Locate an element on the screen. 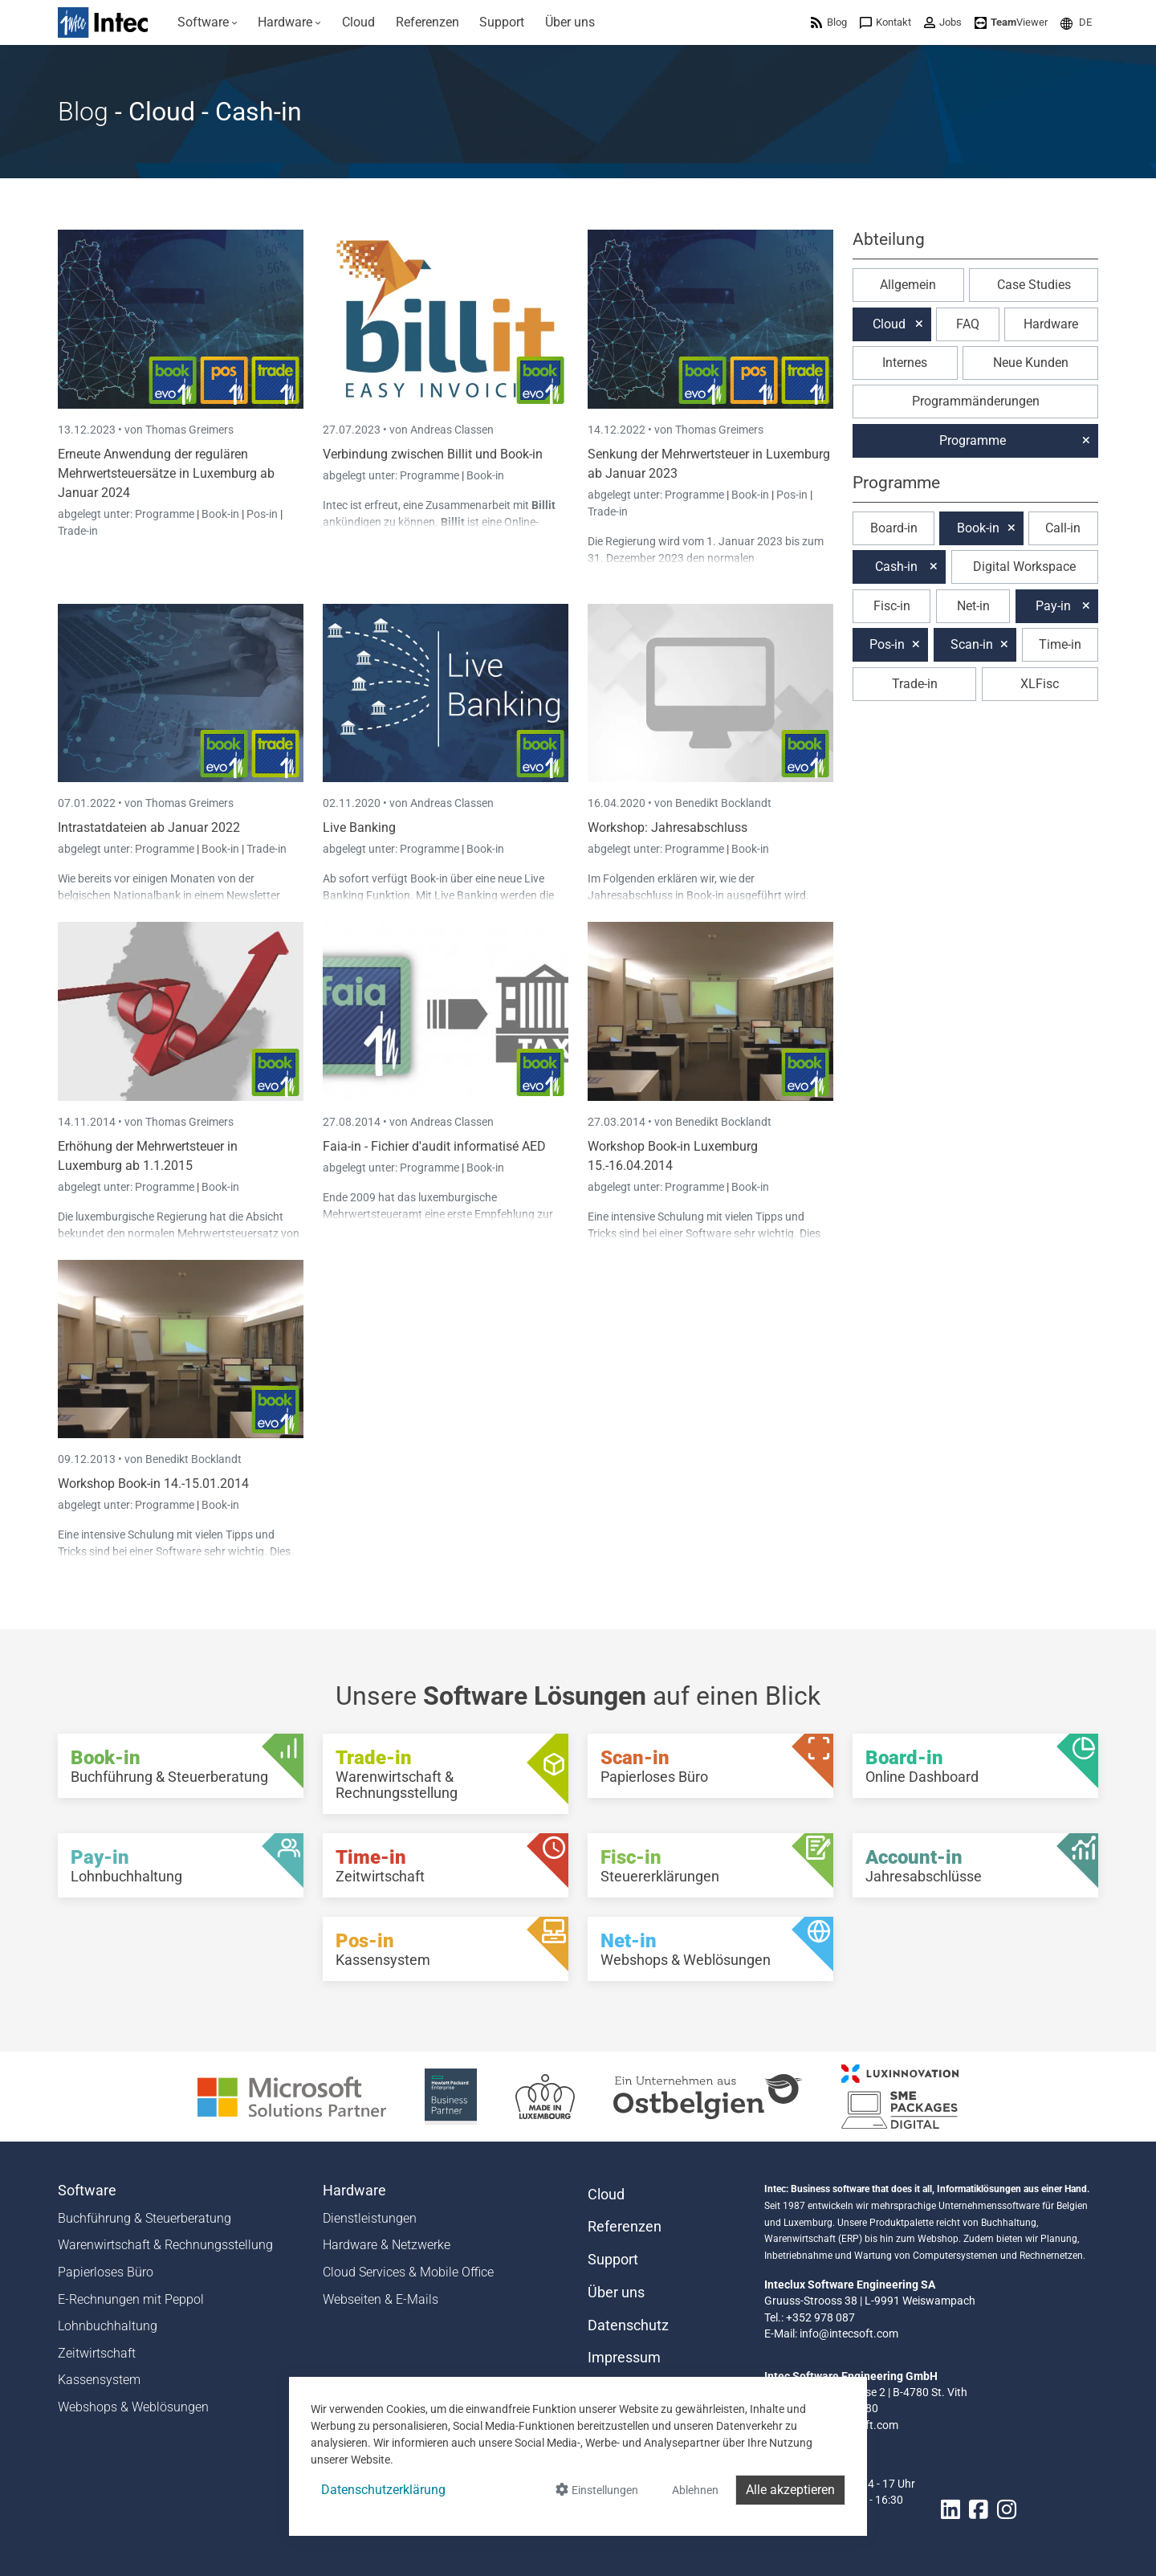  Warenwirtschaft & Rechnungsstellung is located at coordinates (165, 2244).